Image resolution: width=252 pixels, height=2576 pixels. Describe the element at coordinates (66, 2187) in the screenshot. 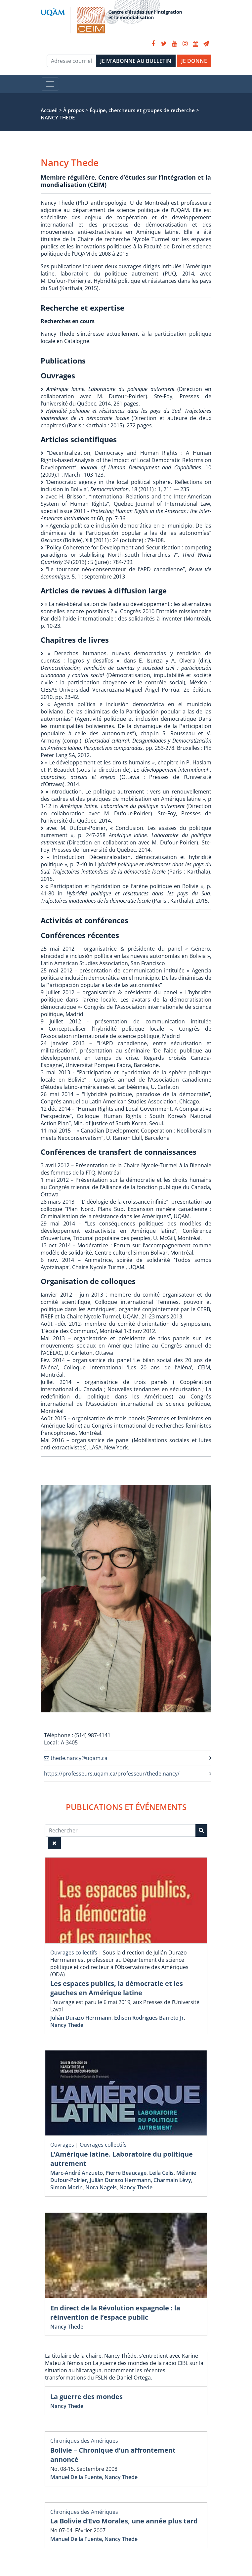

I see `Simon Morin` at that location.